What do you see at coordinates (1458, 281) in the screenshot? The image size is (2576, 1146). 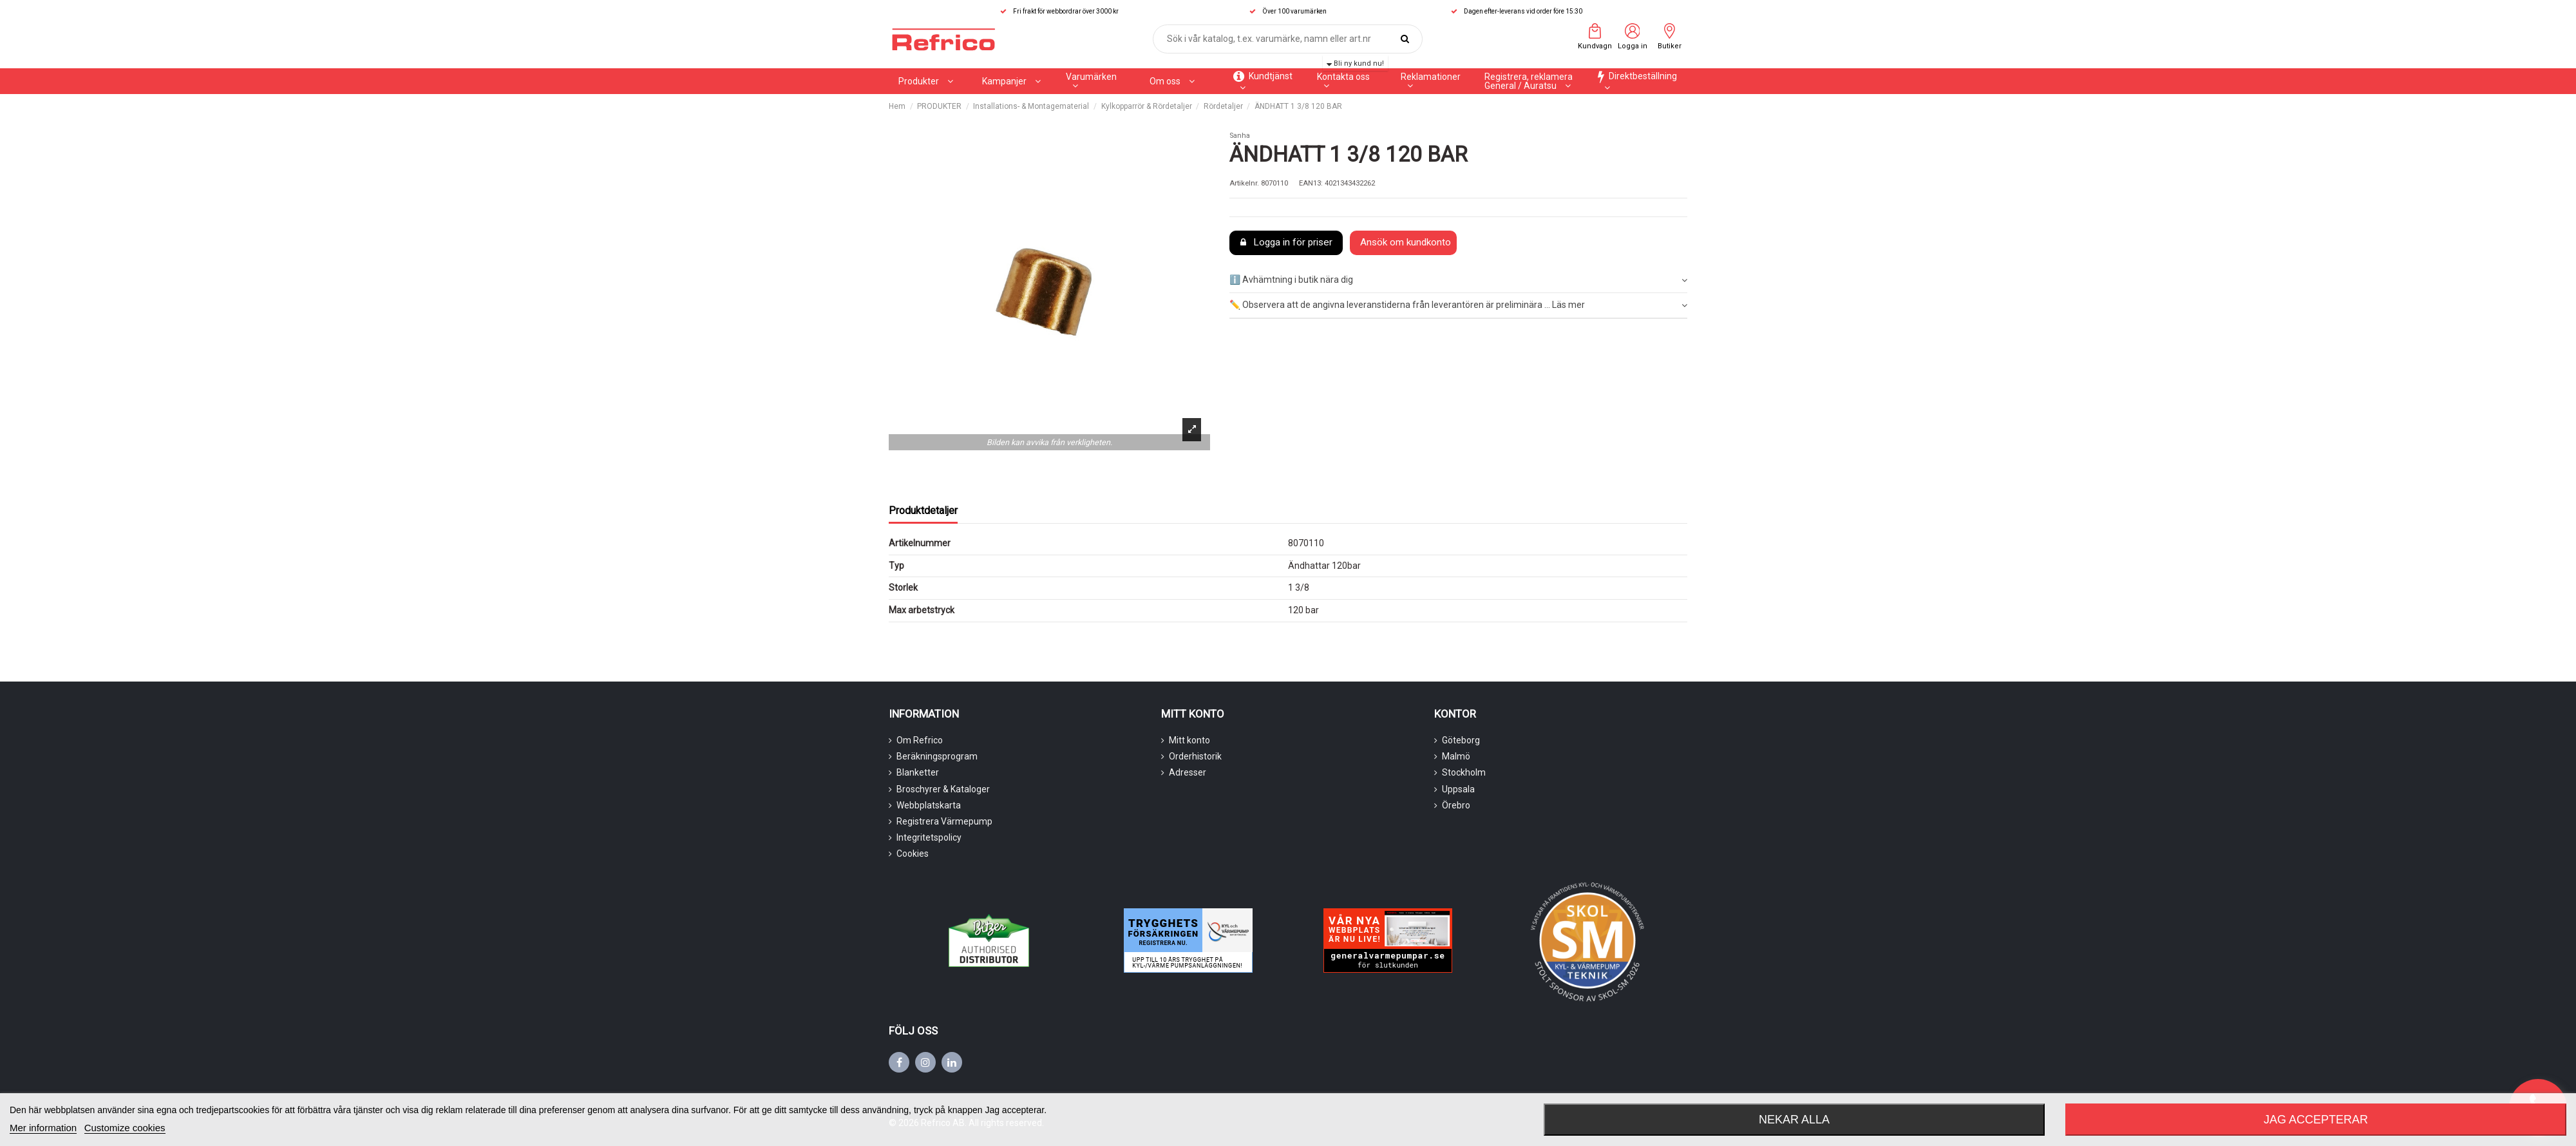 I see `[tab]` at bounding box center [1458, 281].